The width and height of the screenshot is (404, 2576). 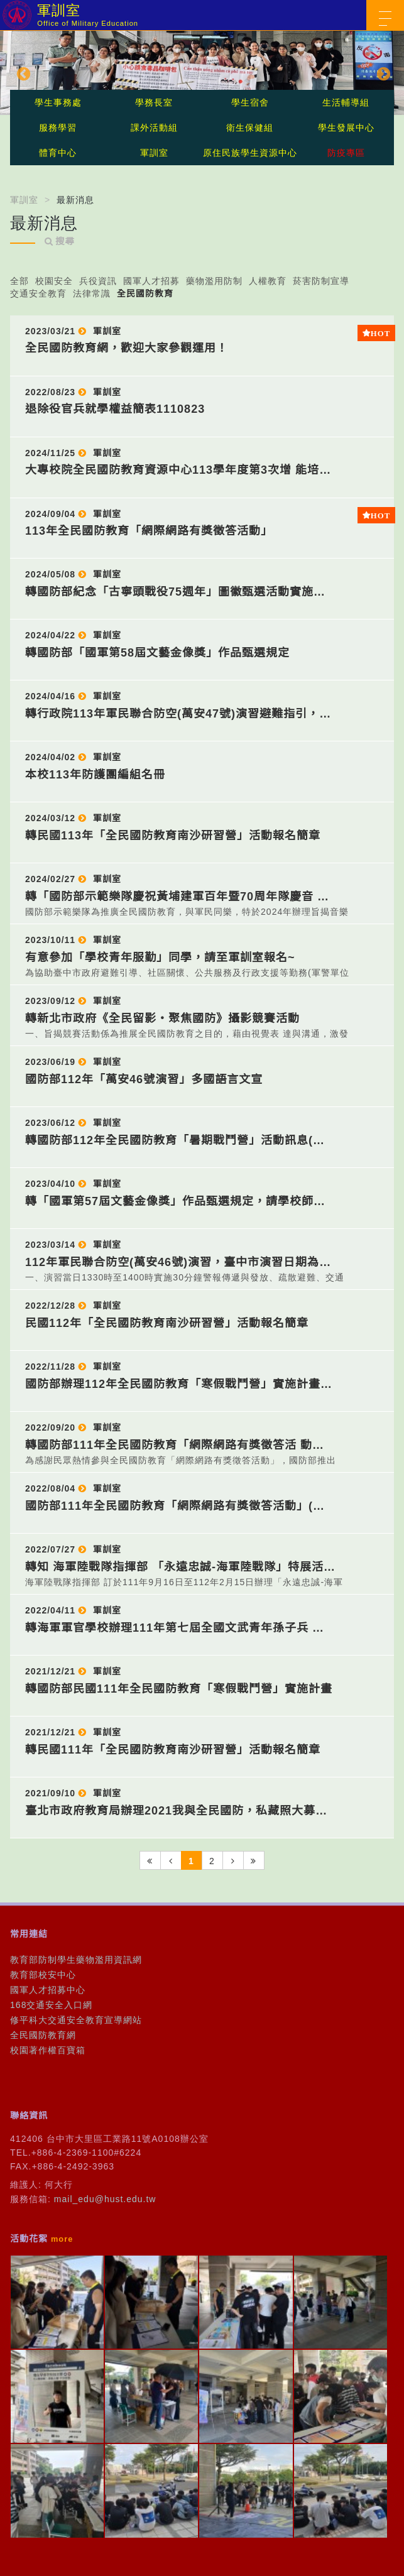 I want to click on 學生發展中心, so click(x=346, y=127).